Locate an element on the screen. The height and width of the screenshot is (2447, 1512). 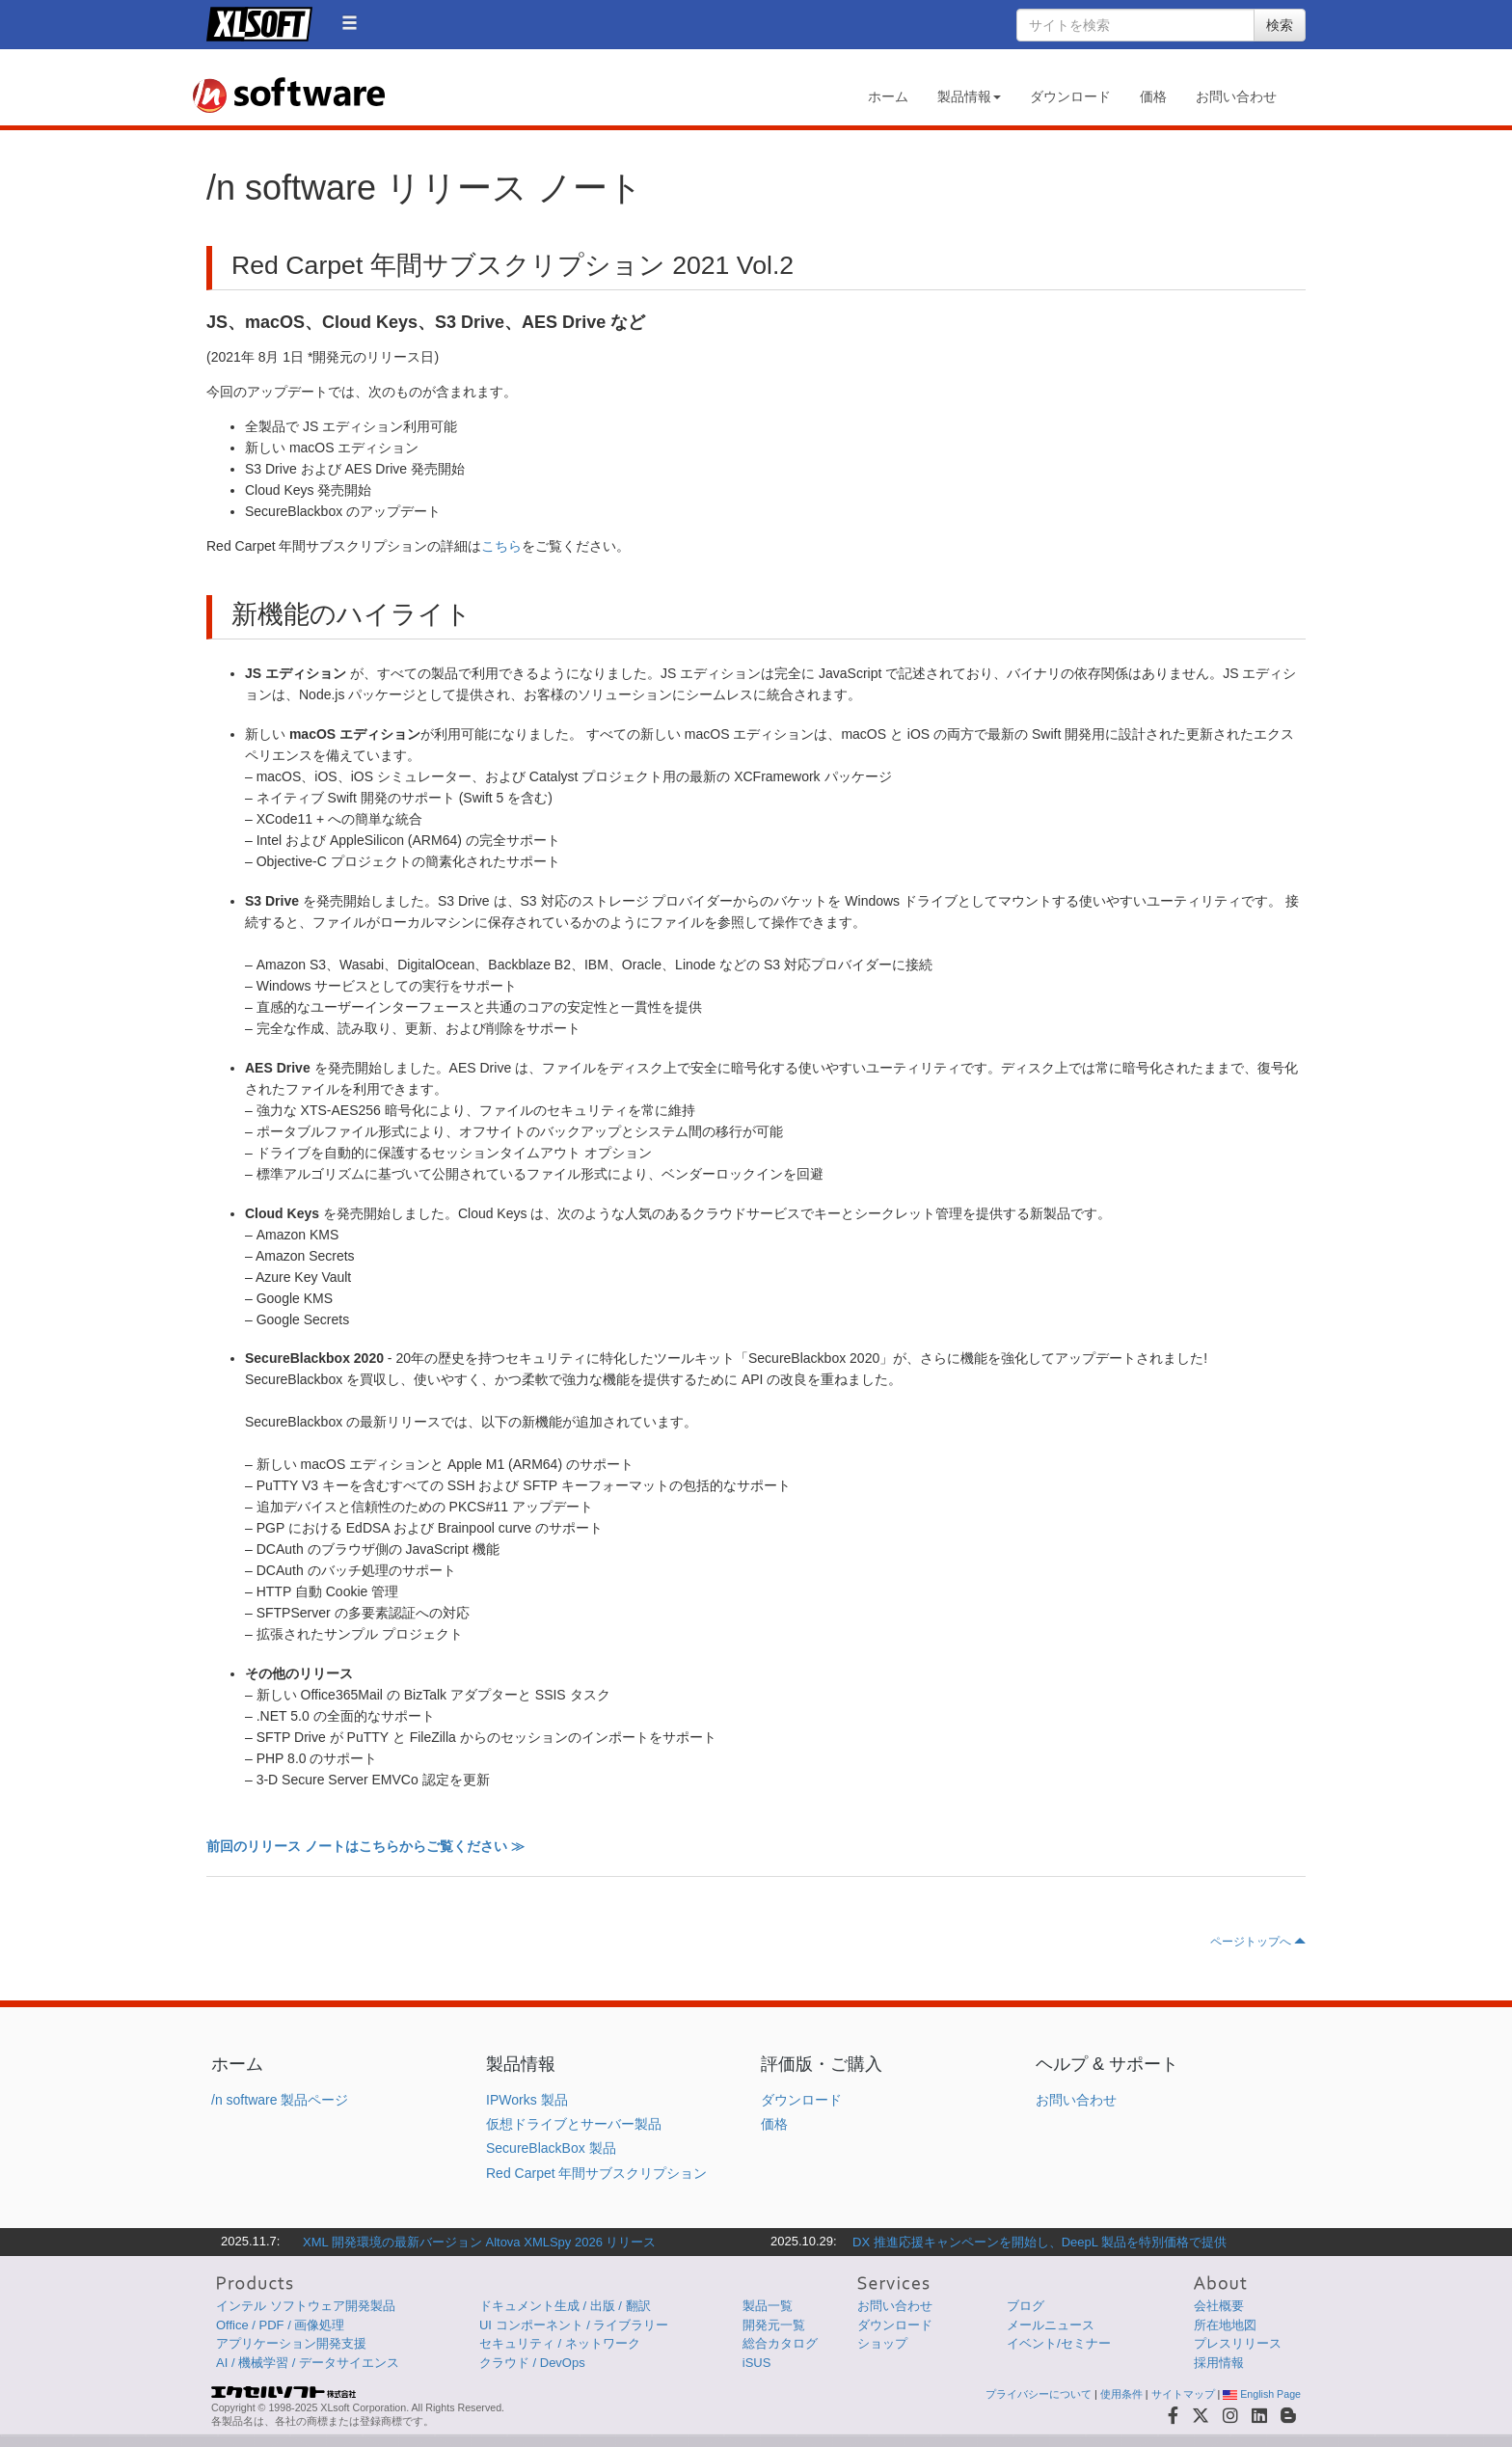
総合カタログ is located at coordinates (780, 2343).